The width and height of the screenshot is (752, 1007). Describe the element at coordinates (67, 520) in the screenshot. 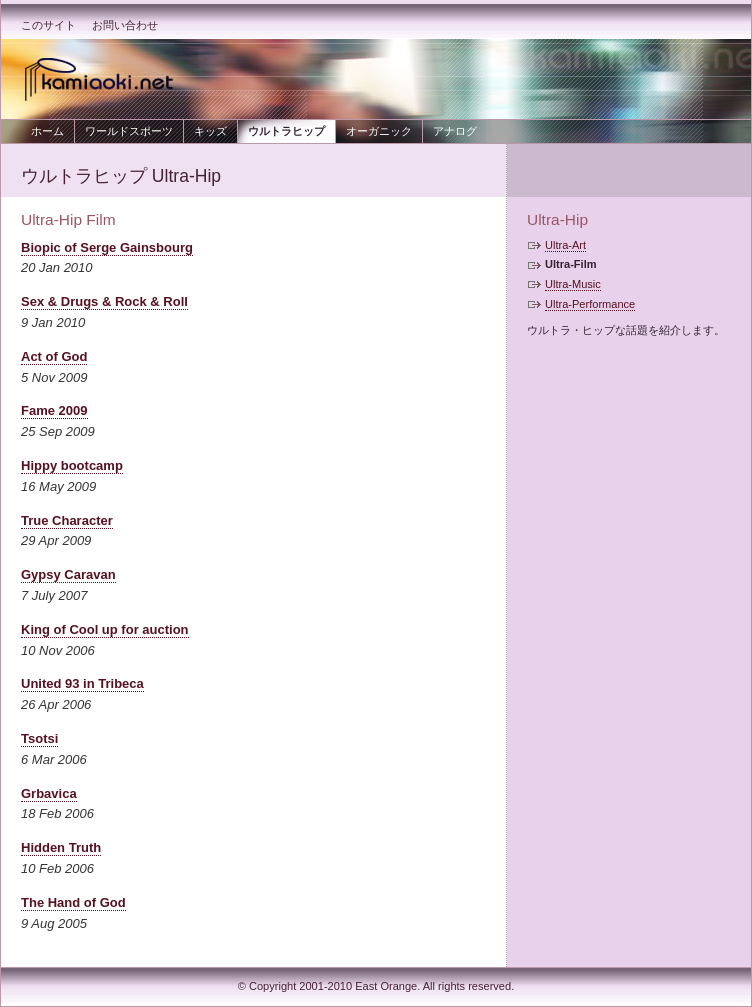

I see `True Character` at that location.